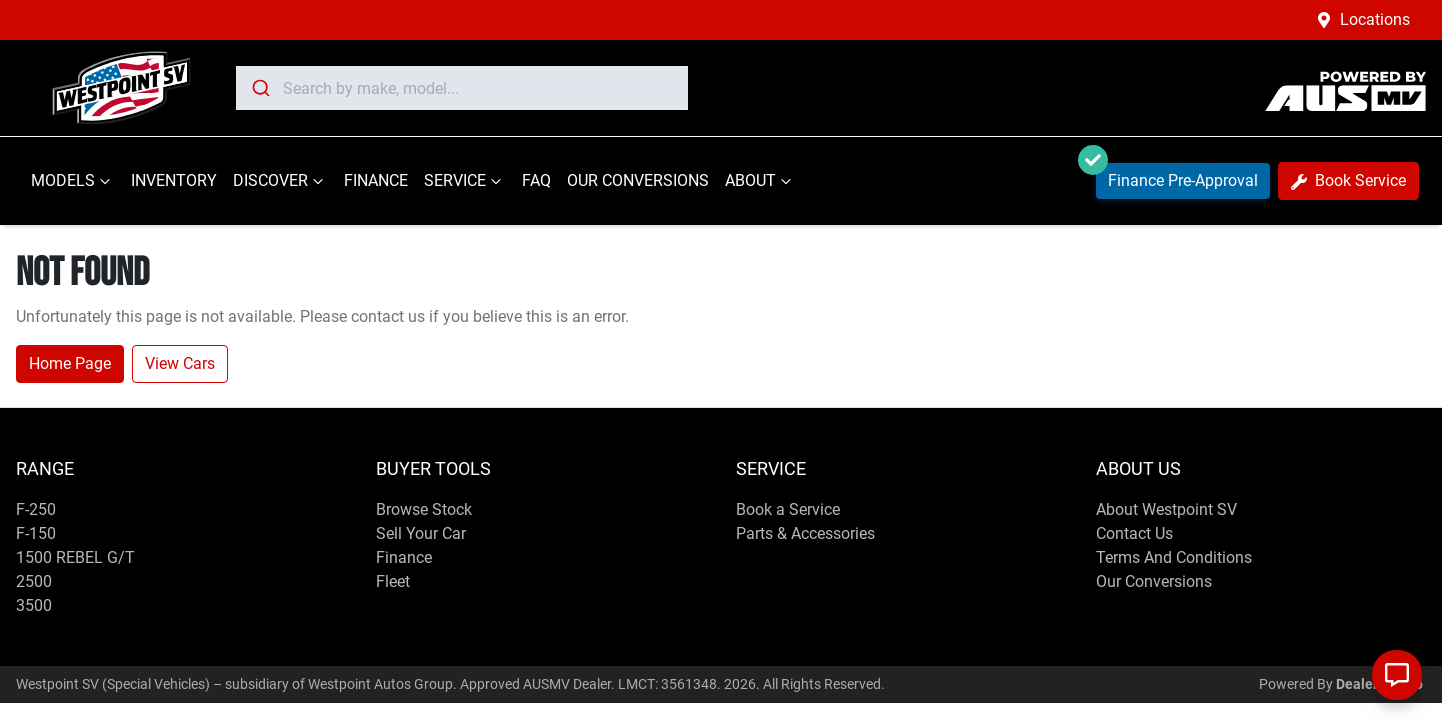 The width and height of the screenshot is (1442, 720). What do you see at coordinates (1174, 557) in the screenshot?
I see `Terms And Conditions` at bounding box center [1174, 557].